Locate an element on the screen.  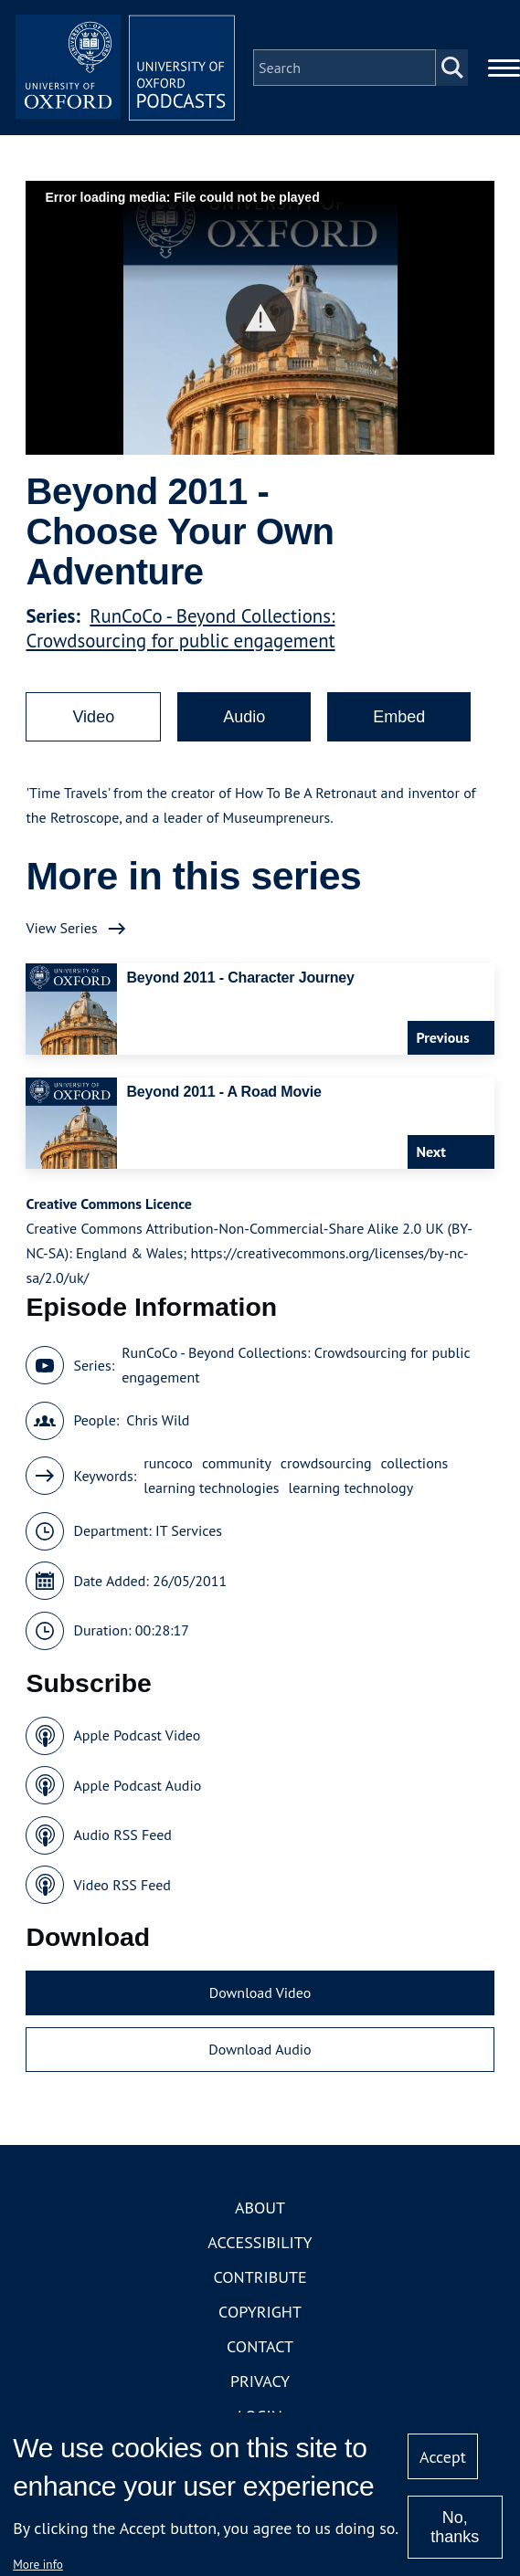
IT Services is located at coordinates (188, 1530).